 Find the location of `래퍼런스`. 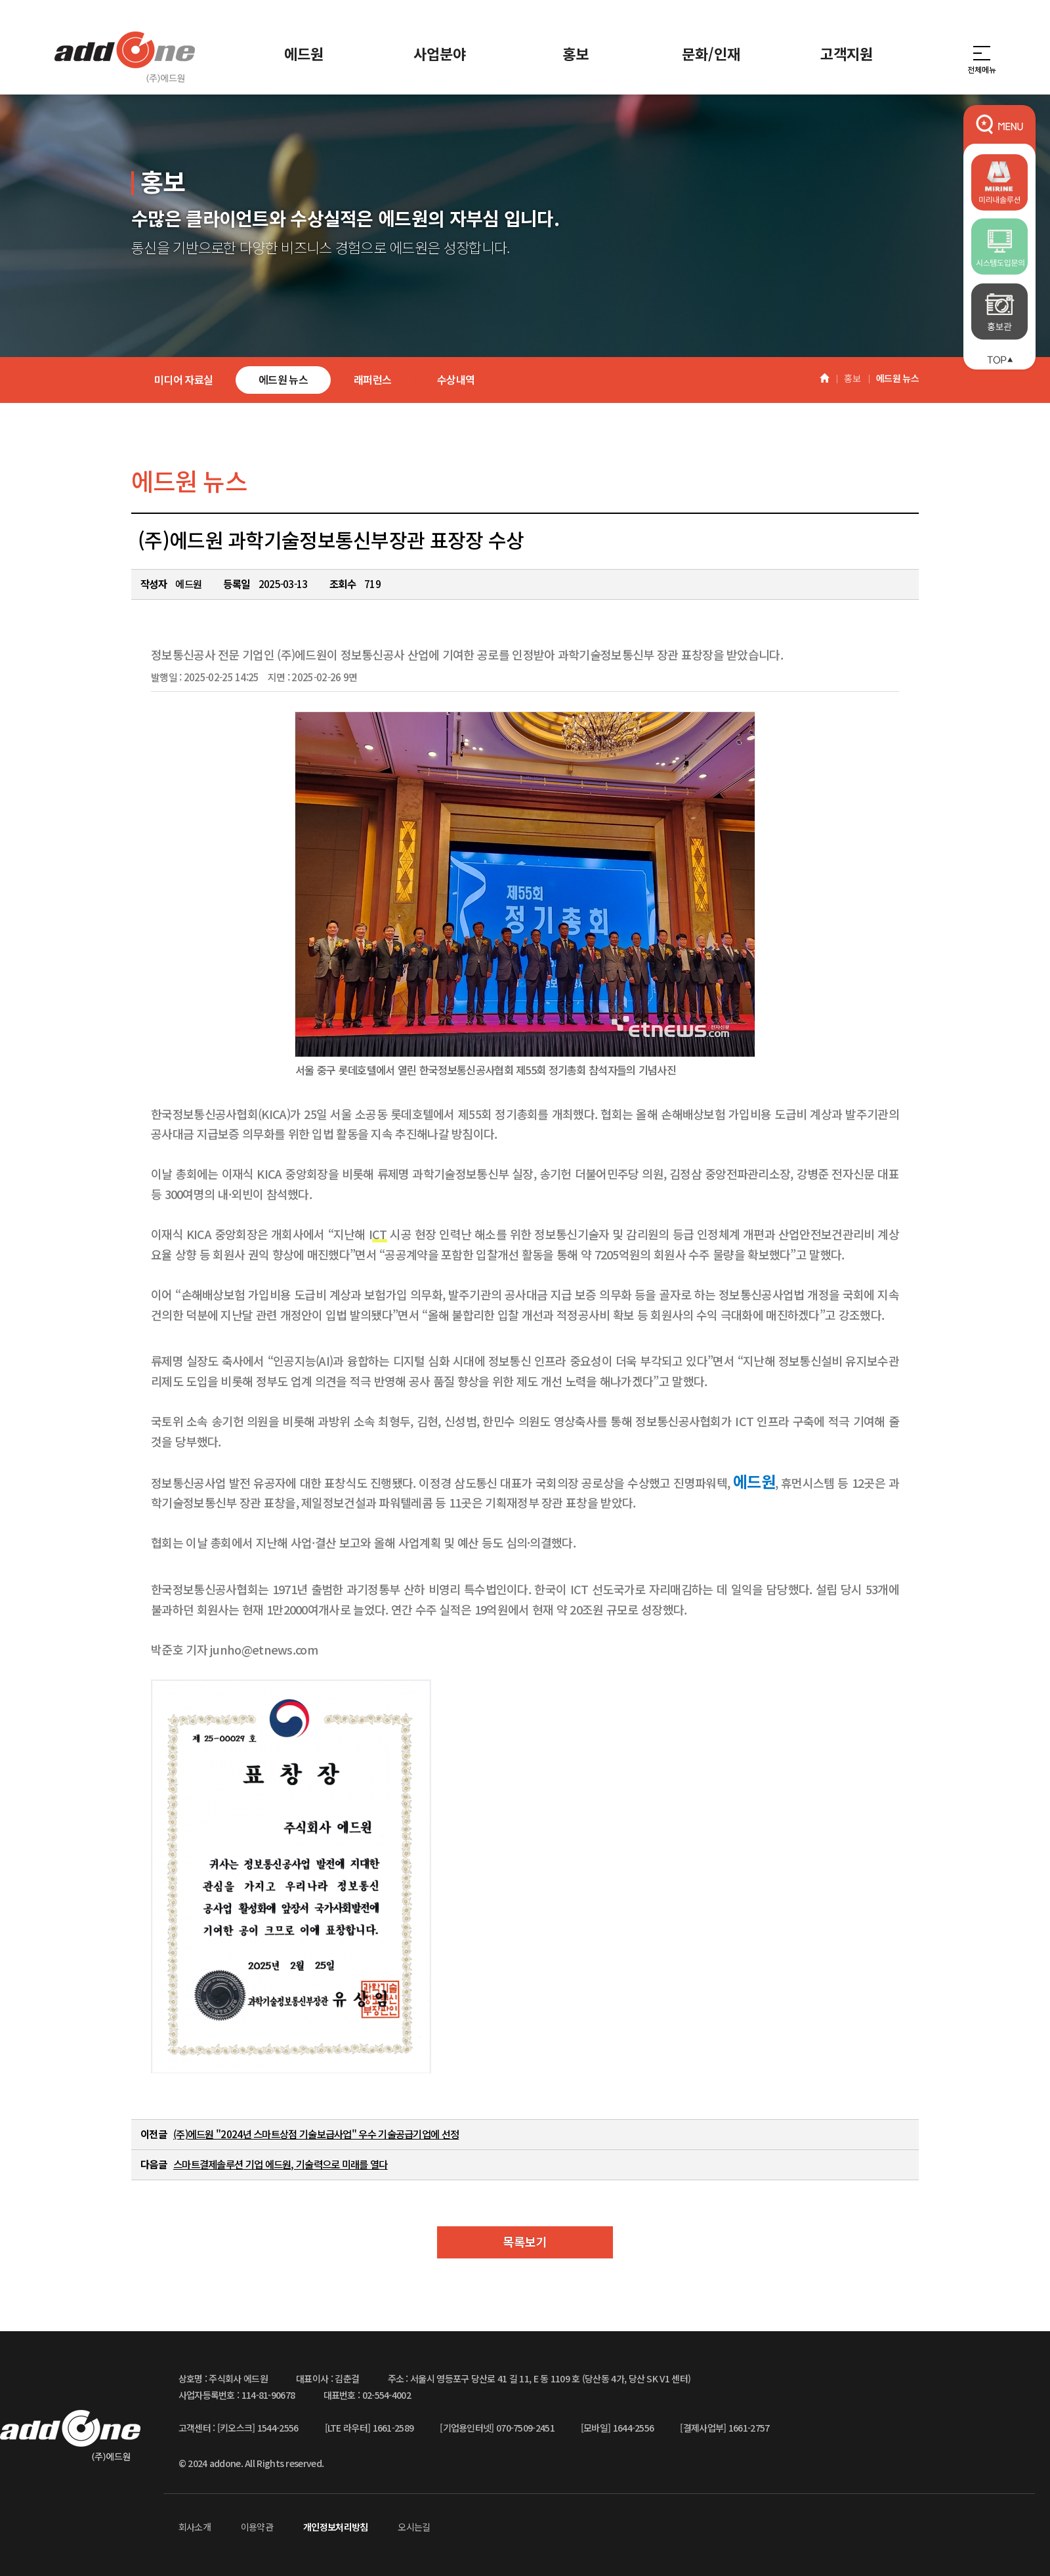

래퍼런스 is located at coordinates (372, 379).